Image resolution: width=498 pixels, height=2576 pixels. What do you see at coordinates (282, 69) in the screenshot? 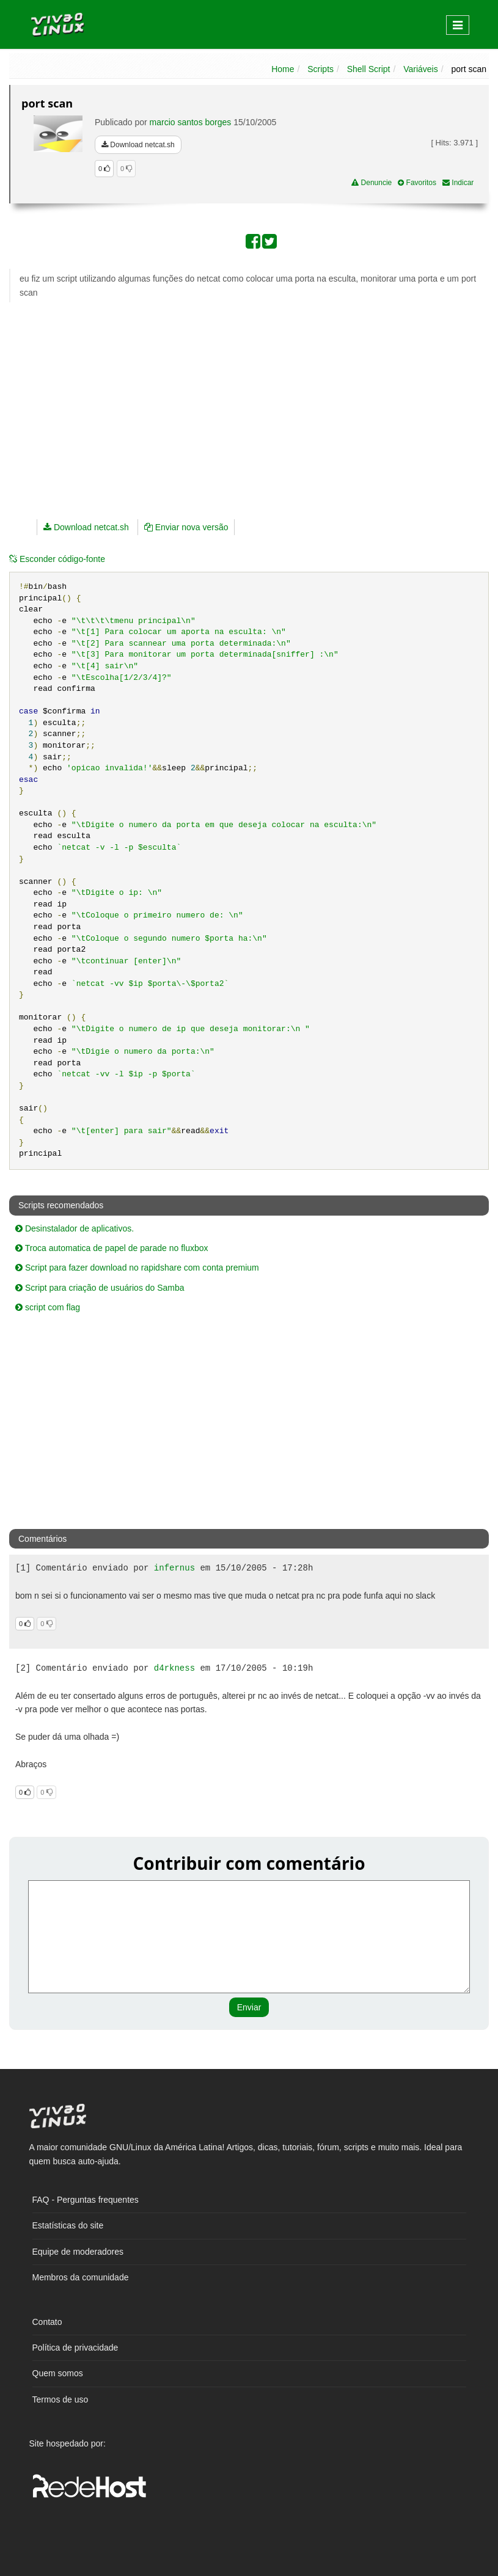
I see `Home` at bounding box center [282, 69].